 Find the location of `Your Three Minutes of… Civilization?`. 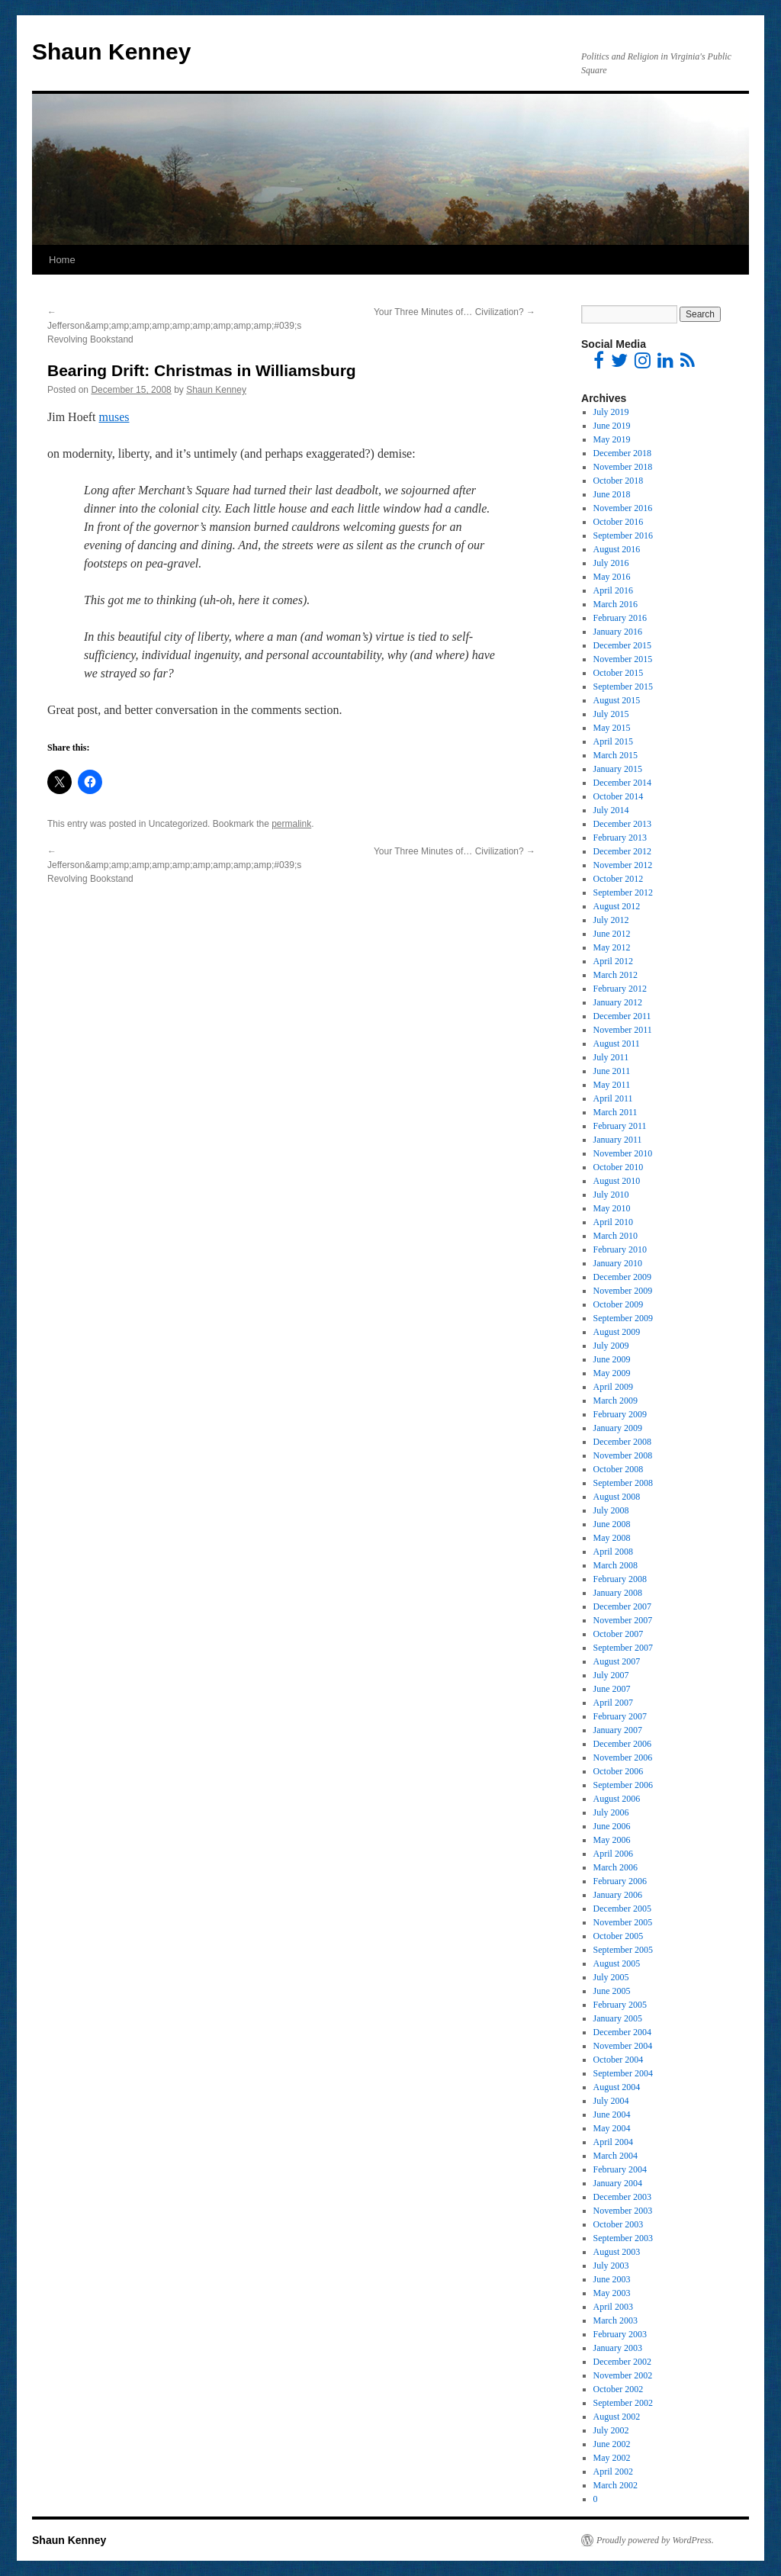

Your Three Minutes of… Civilization? is located at coordinates (454, 312).